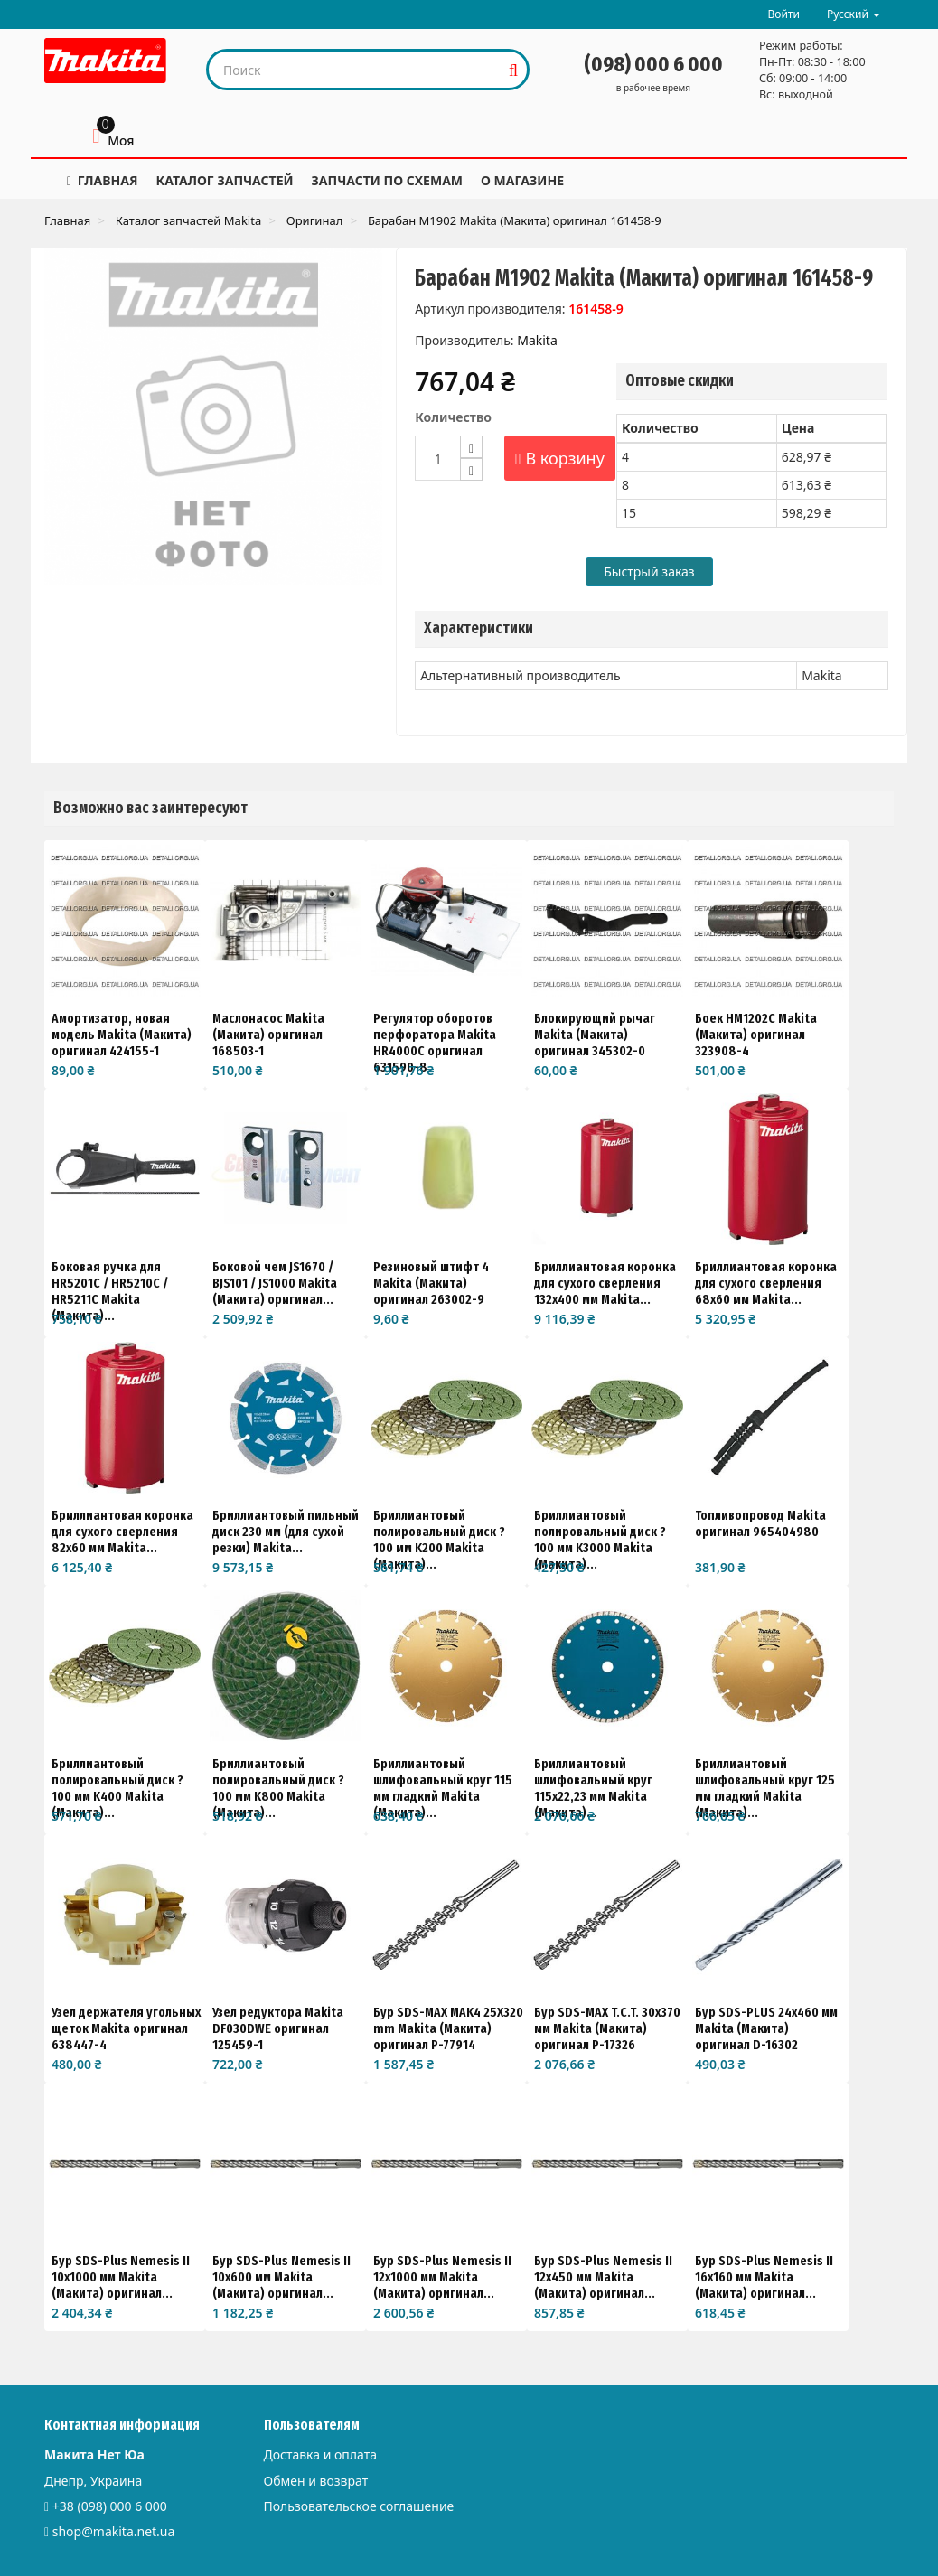 This screenshot has width=938, height=2576. What do you see at coordinates (434, 1042) in the screenshot?
I see `Регулятор оборотов перфоратора Makita HR4000C оригинал 631590-8` at bounding box center [434, 1042].